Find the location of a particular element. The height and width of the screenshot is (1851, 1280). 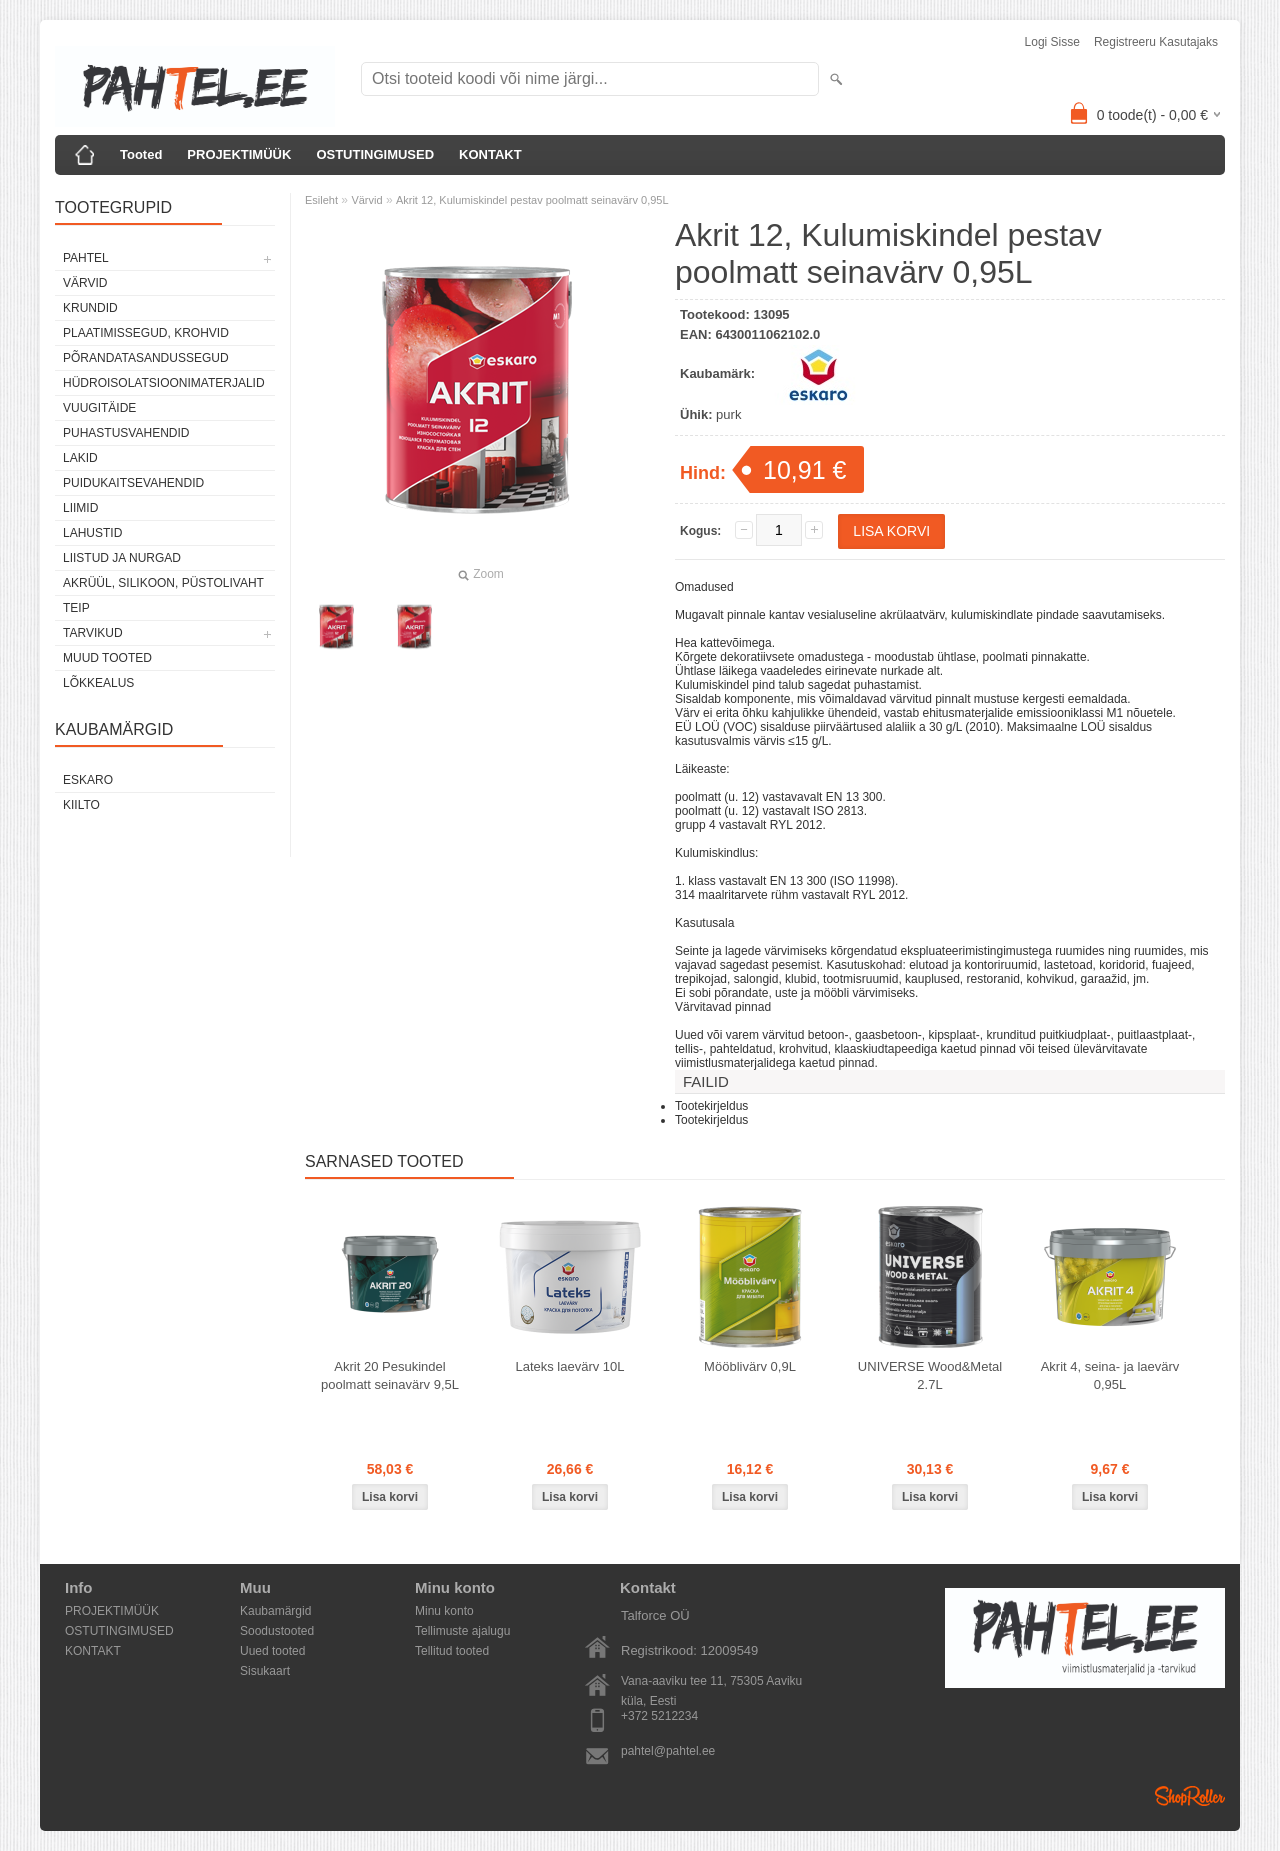

Pahtel is located at coordinates (86, 258).